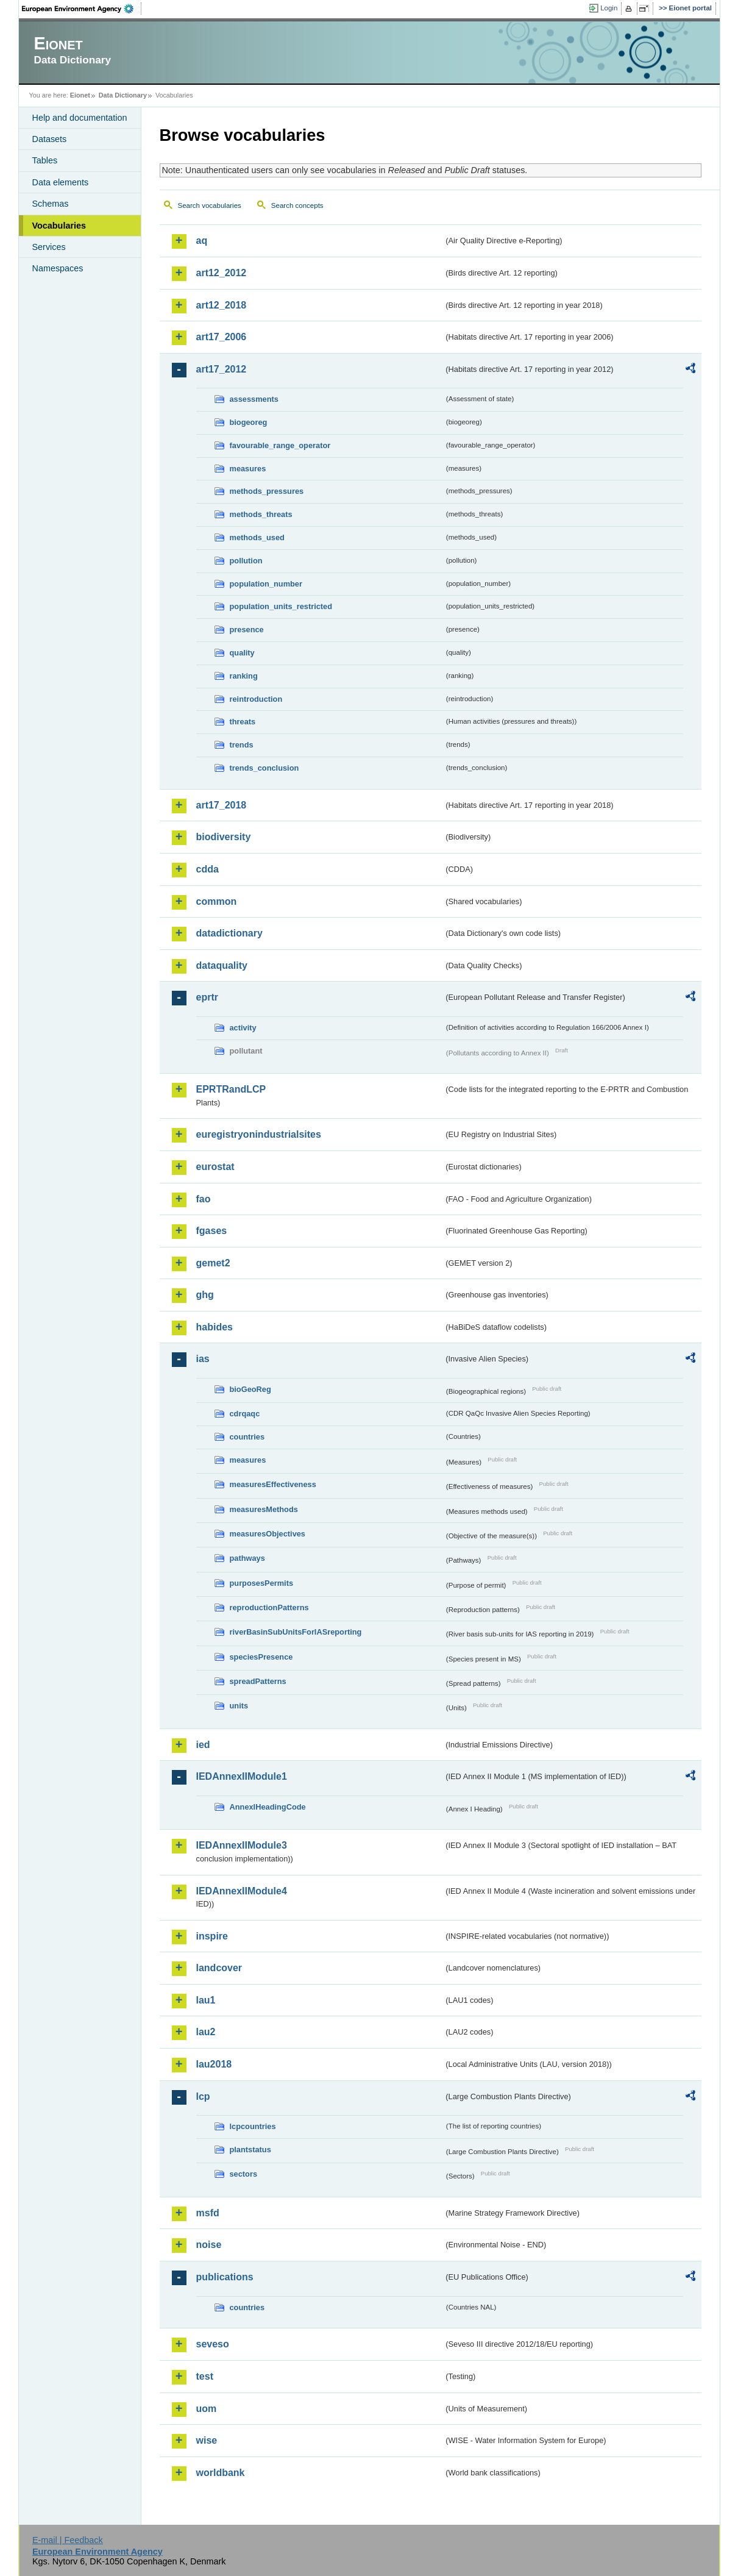 This screenshot has height=2576, width=738. Describe the element at coordinates (206, 2408) in the screenshot. I see `uom` at that location.